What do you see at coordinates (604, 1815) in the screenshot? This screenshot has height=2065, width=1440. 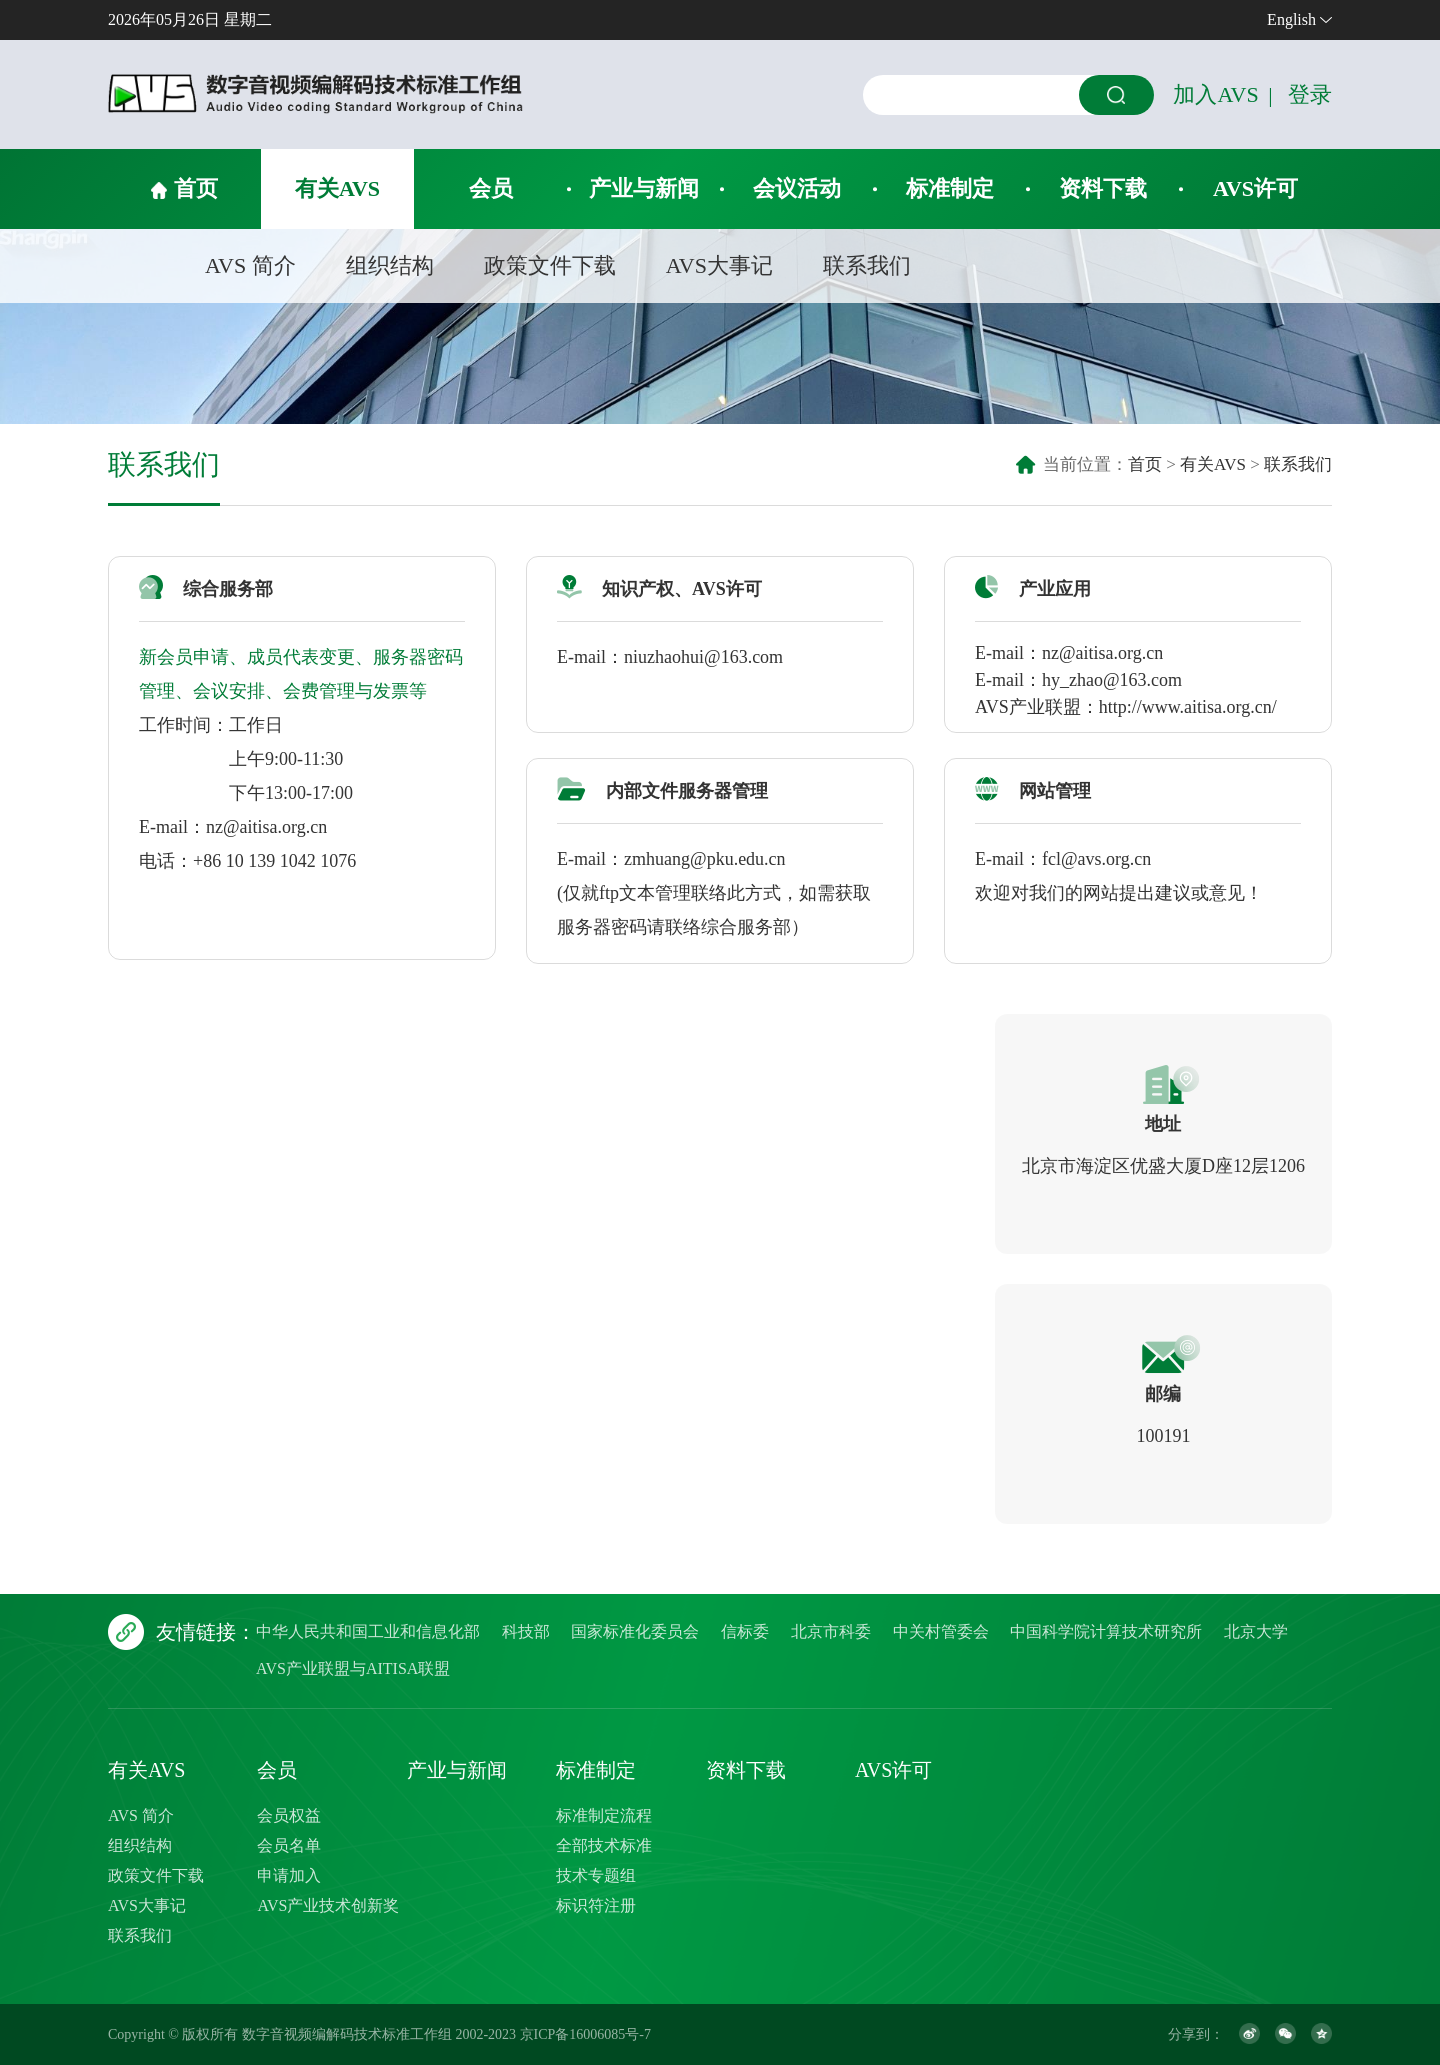 I see `标准制定流程` at bounding box center [604, 1815].